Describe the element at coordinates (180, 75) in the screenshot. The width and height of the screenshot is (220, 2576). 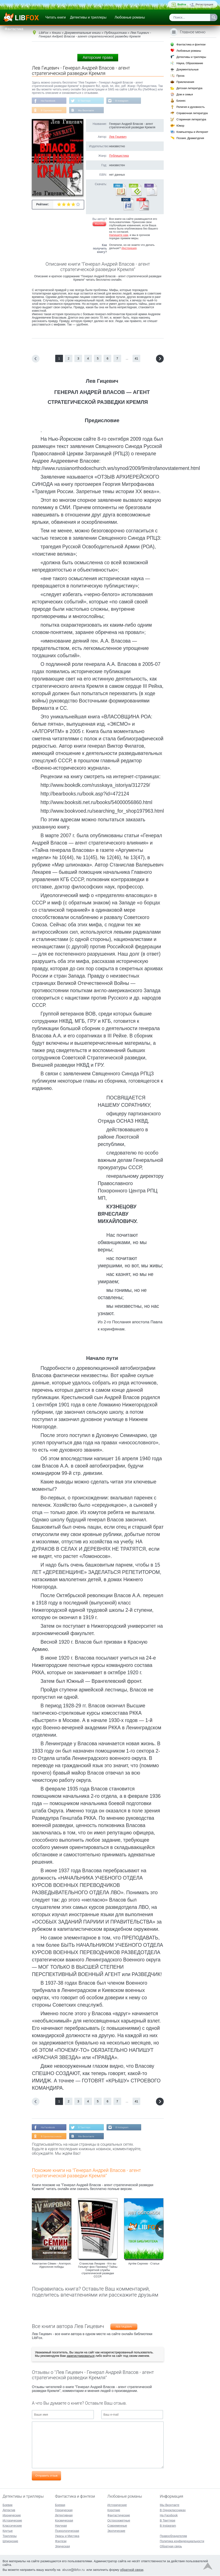
I see `Проза` at that location.